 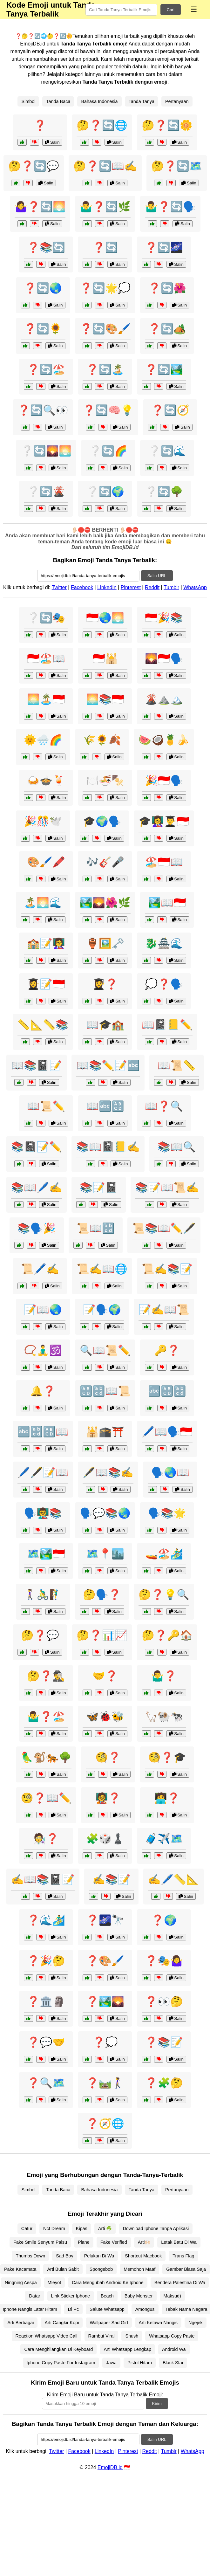 What do you see at coordinates (177, 101) in the screenshot?
I see `Pertanyaan` at bounding box center [177, 101].